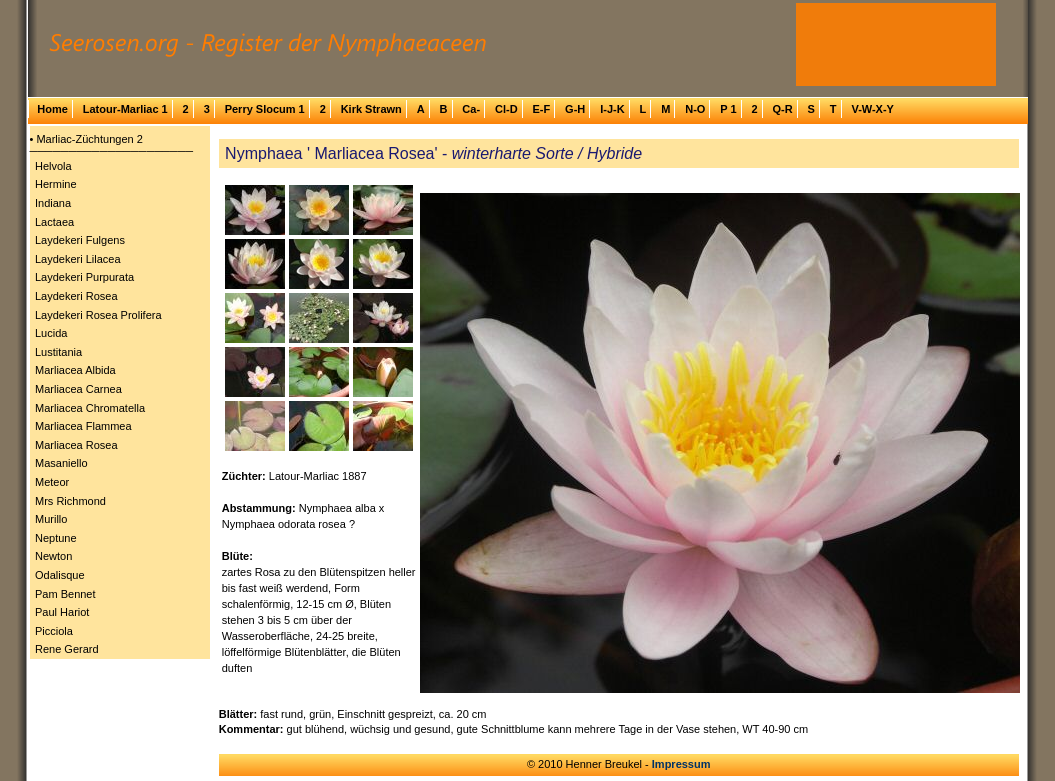 This screenshot has height=781, width=1055. What do you see at coordinates (51, 333) in the screenshot?
I see `Lucida` at bounding box center [51, 333].